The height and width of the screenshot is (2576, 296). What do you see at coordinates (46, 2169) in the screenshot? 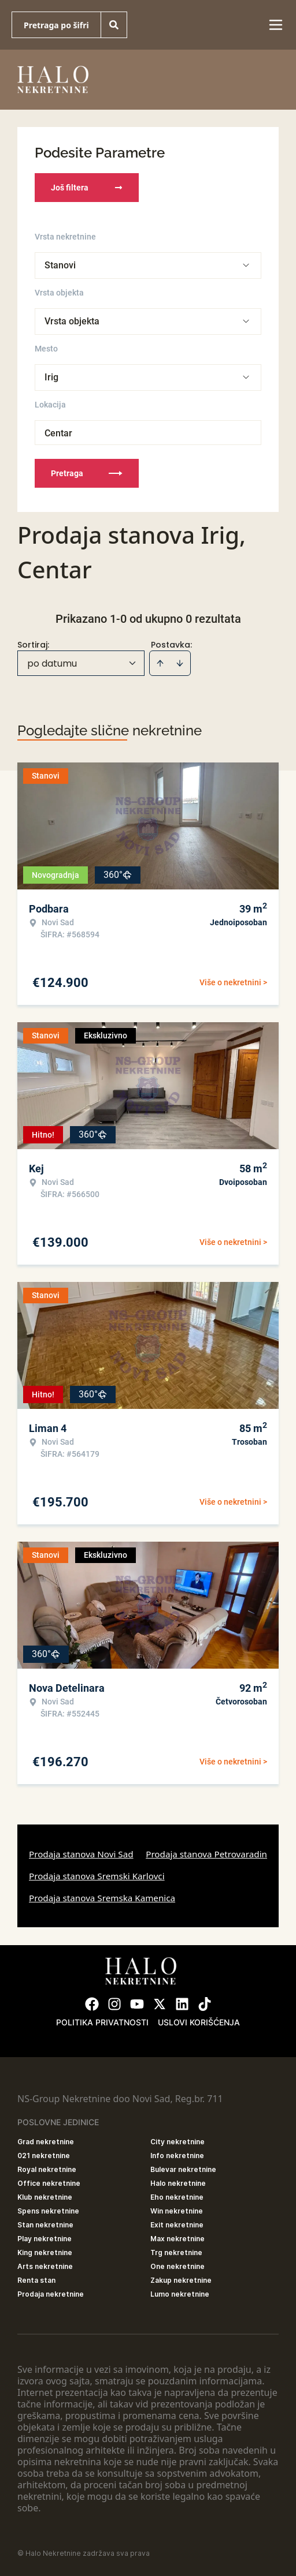
I see `Royal nekretnine` at bounding box center [46, 2169].